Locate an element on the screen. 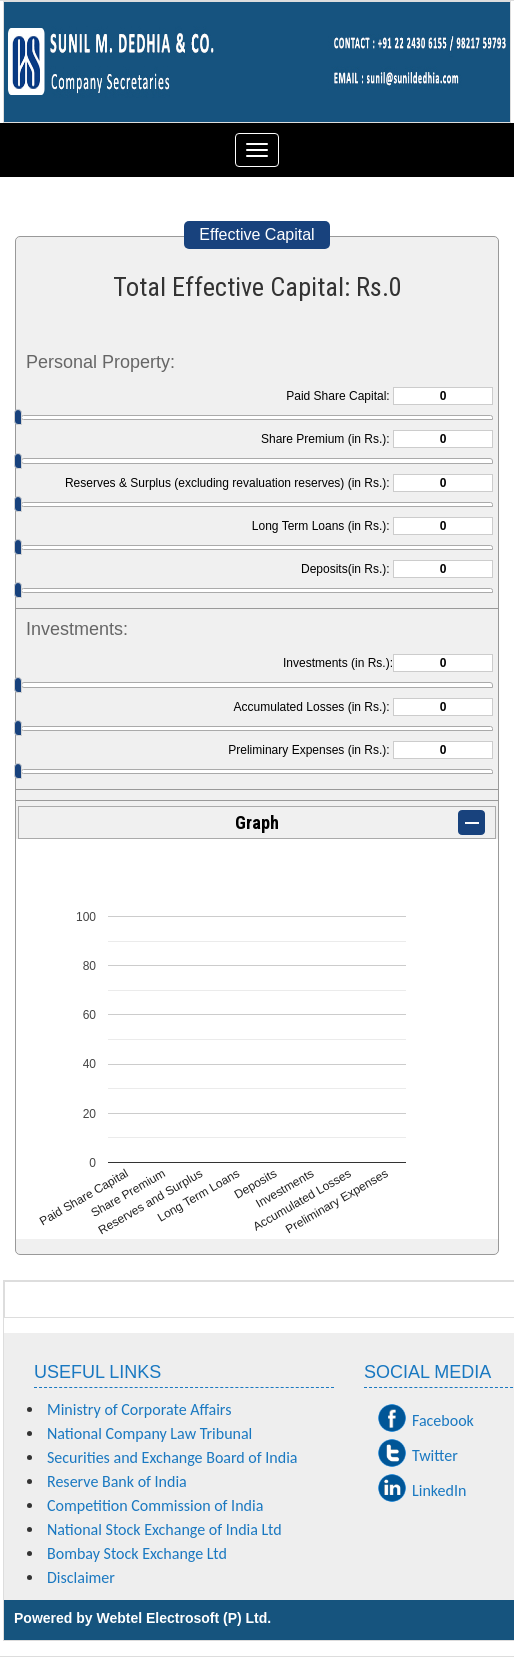  Securities and Exchange Board of India is located at coordinates (172, 1457).